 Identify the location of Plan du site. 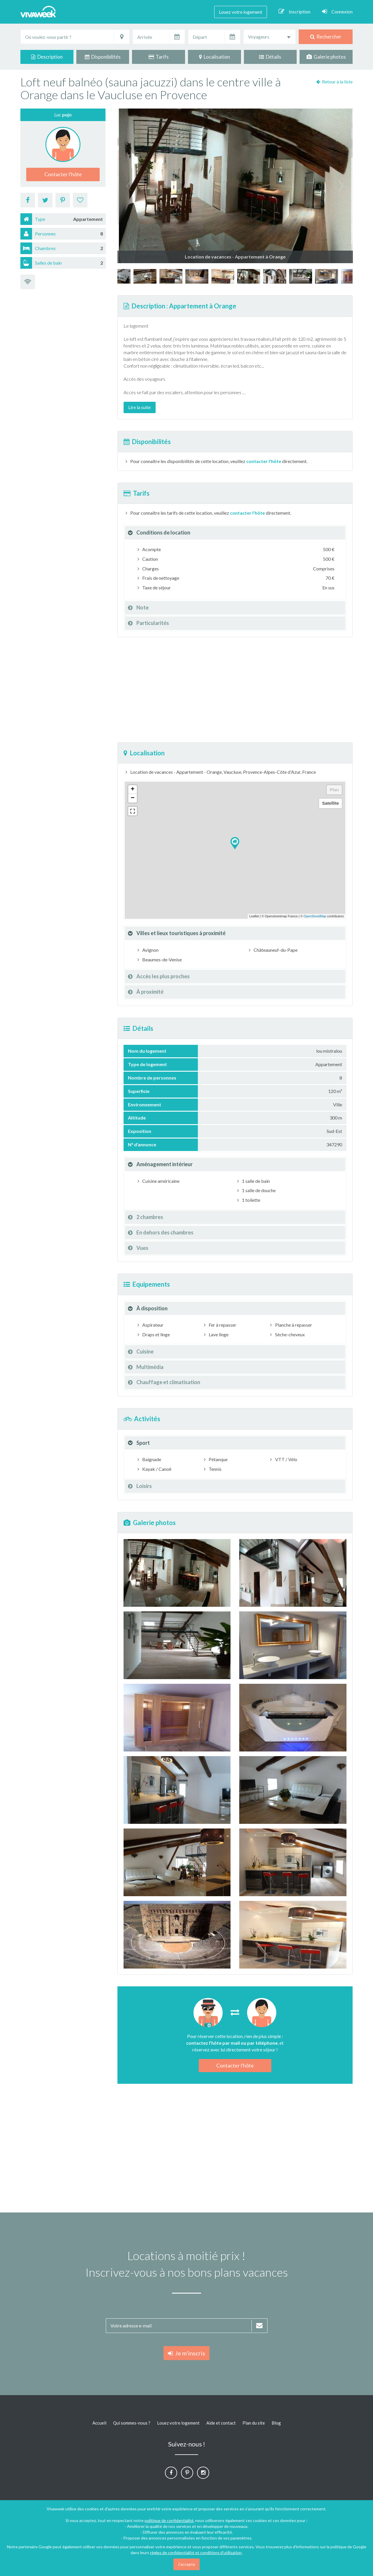
(253, 2422).